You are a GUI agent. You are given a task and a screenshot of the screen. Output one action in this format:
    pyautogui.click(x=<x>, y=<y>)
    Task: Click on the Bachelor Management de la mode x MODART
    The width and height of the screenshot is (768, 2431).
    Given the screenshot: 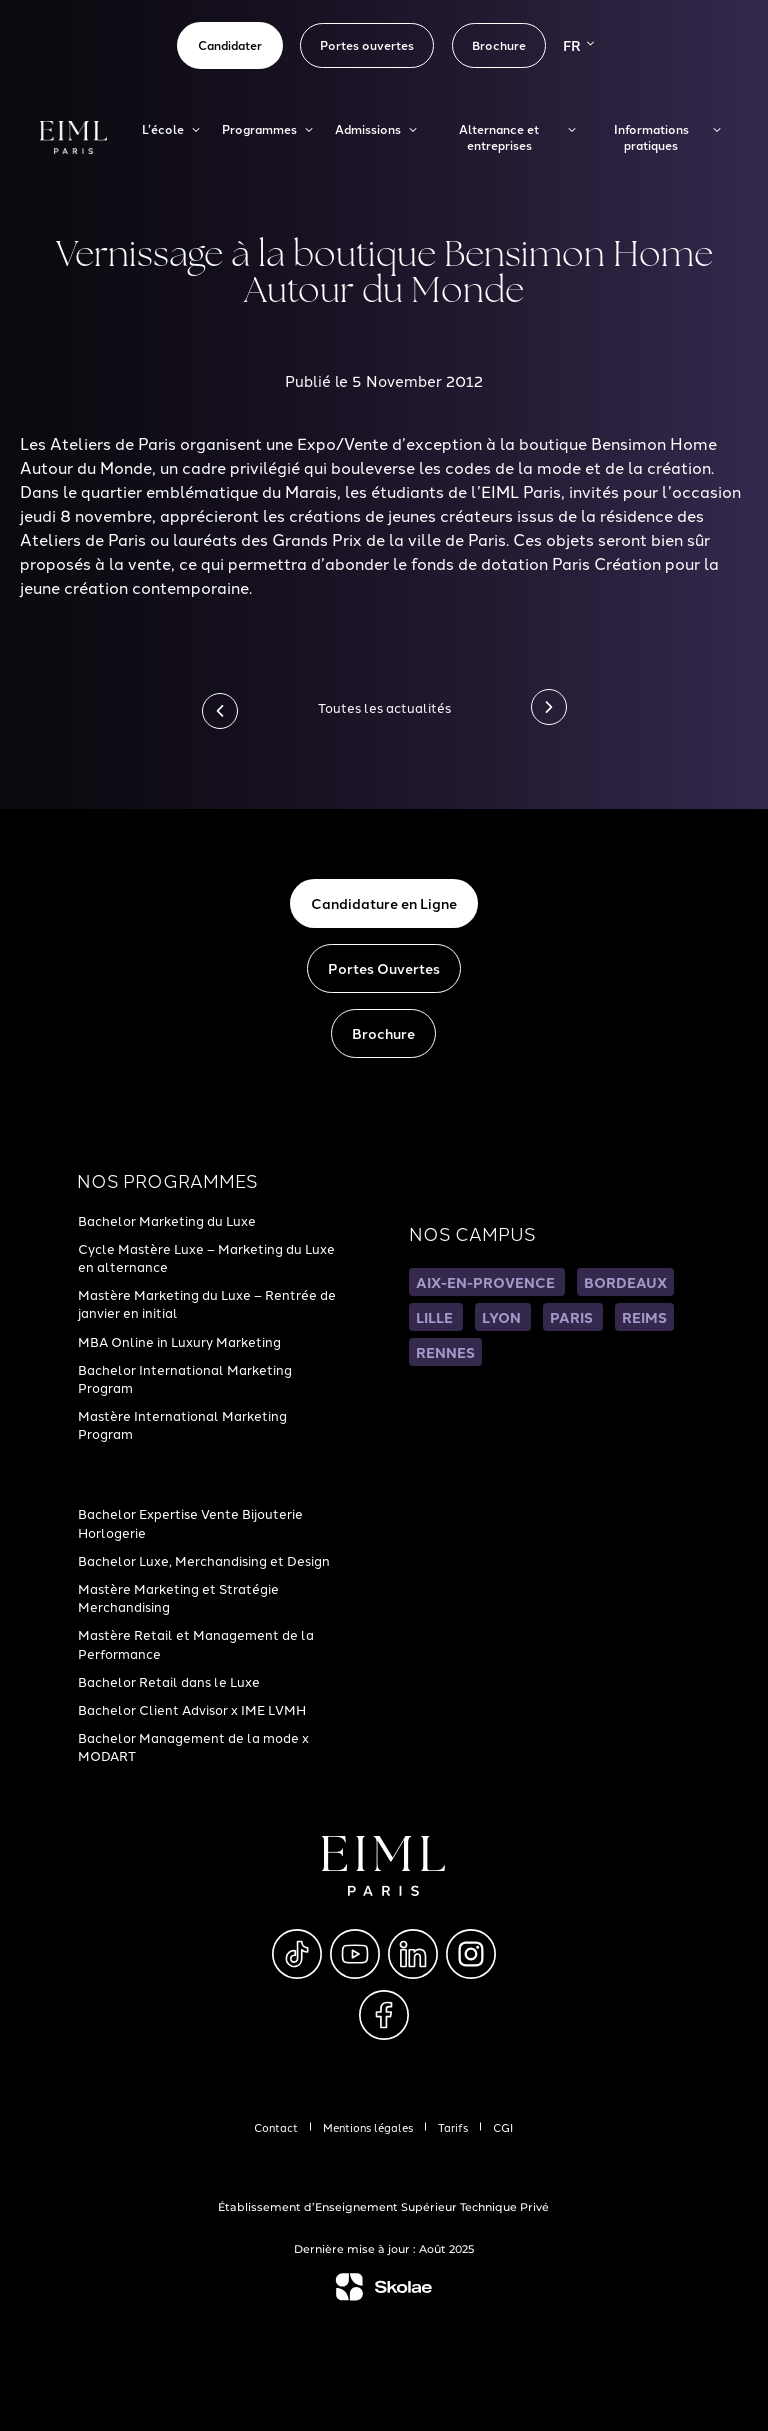 What is the action you would take?
    pyautogui.click(x=193, y=1746)
    